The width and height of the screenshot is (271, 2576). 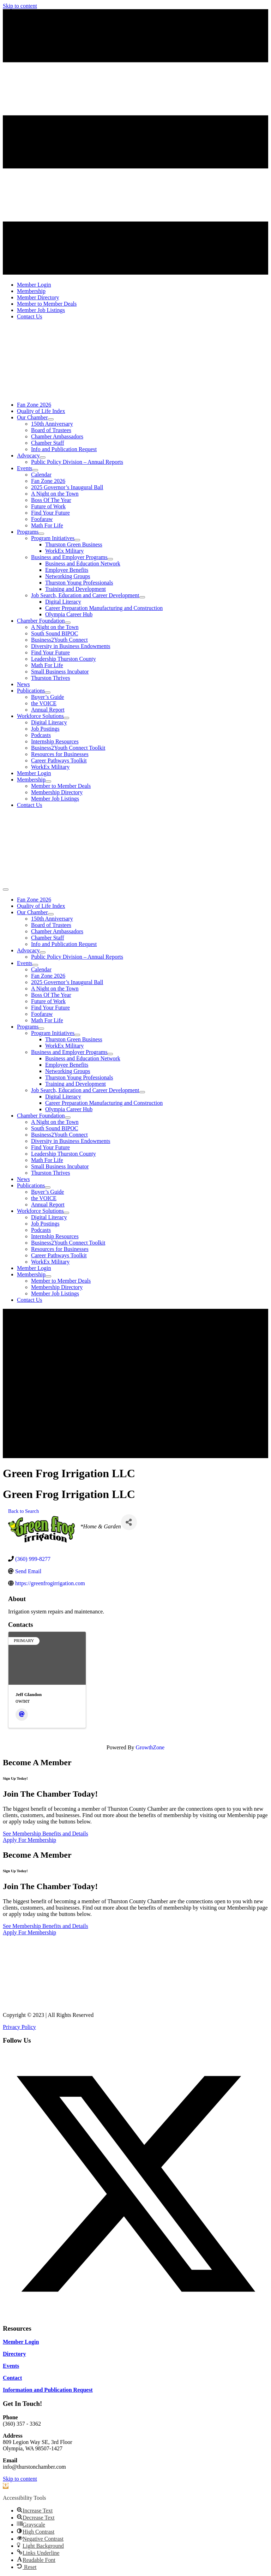 I want to click on [Apply For Membership], so click(x=29, y=1840).